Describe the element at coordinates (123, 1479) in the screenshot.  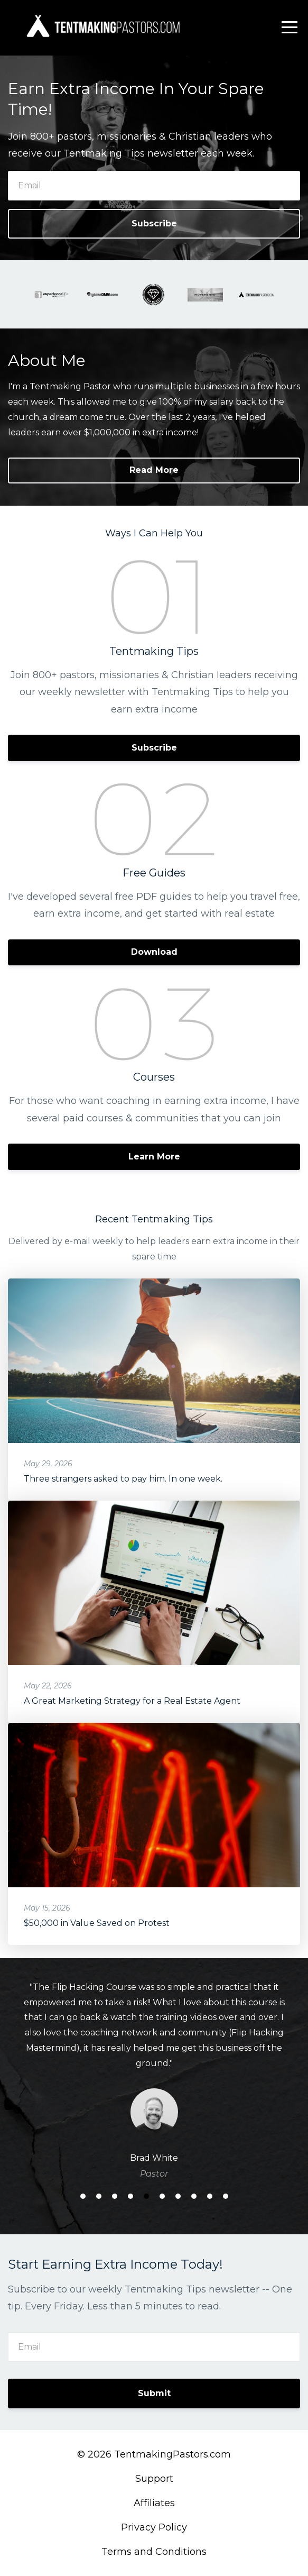
I see `Three strangers asked to pay him. In one week.` at that location.